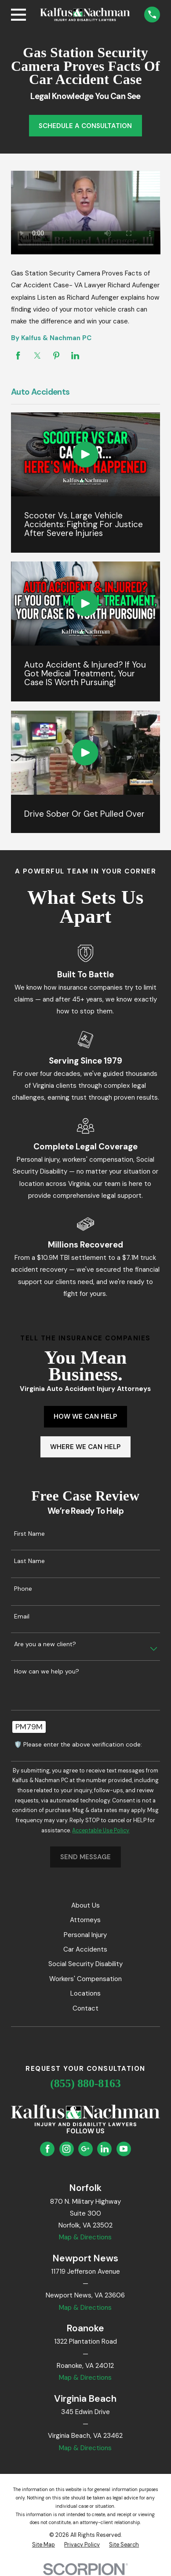 Image resolution: width=171 pixels, height=2576 pixels. Describe the element at coordinates (85, 1993) in the screenshot. I see `Locations` at that location.